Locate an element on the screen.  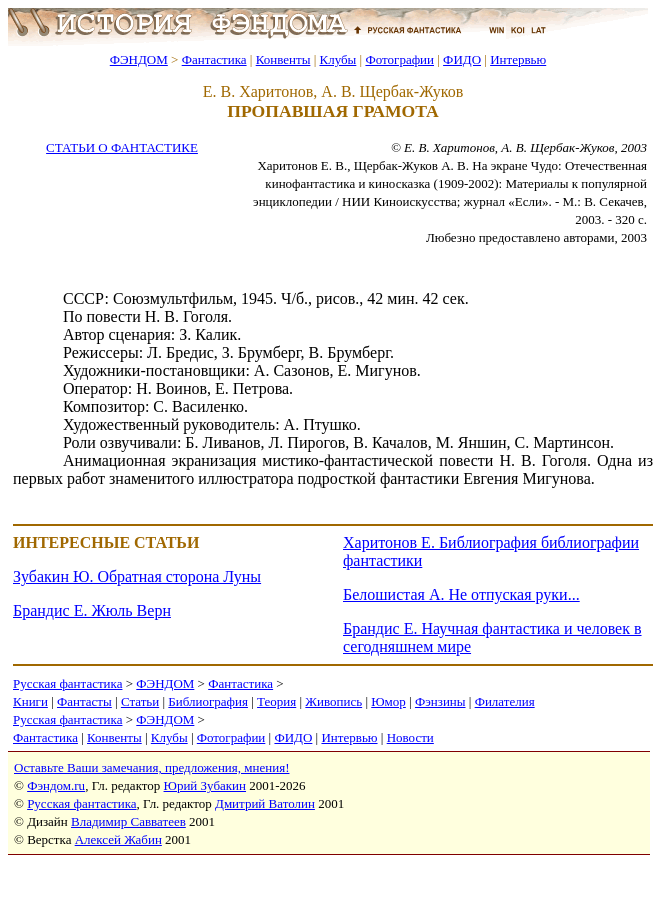
Оставьте Ваши замечания, предложения, мнения! is located at coordinates (151, 767).